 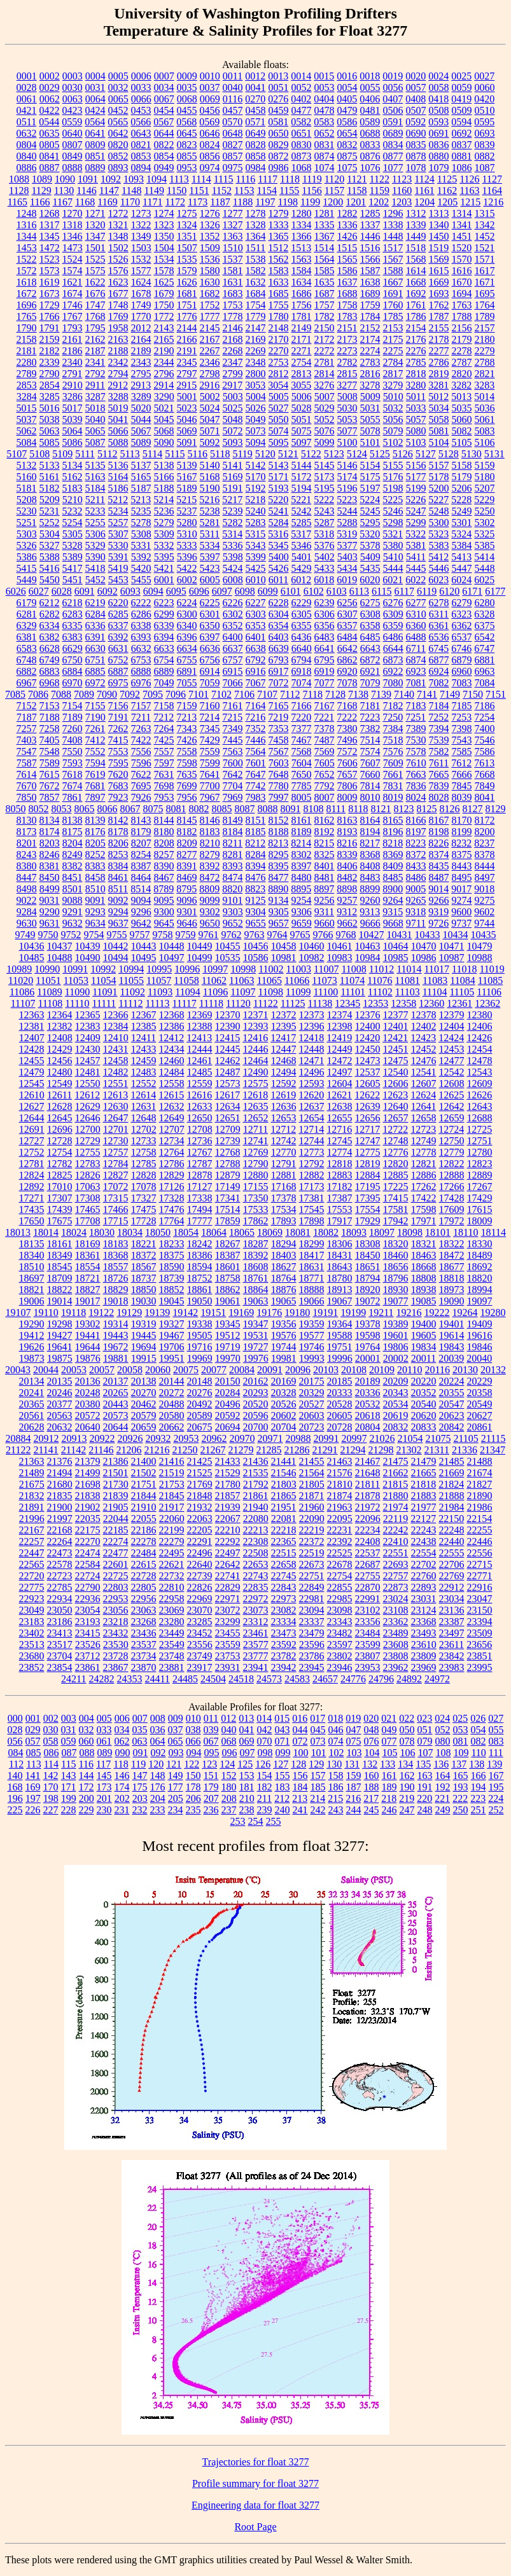 What do you see at coordinates (172, 1495) in the screenshot?
I see `21845` at bounding box center [172, 1495].